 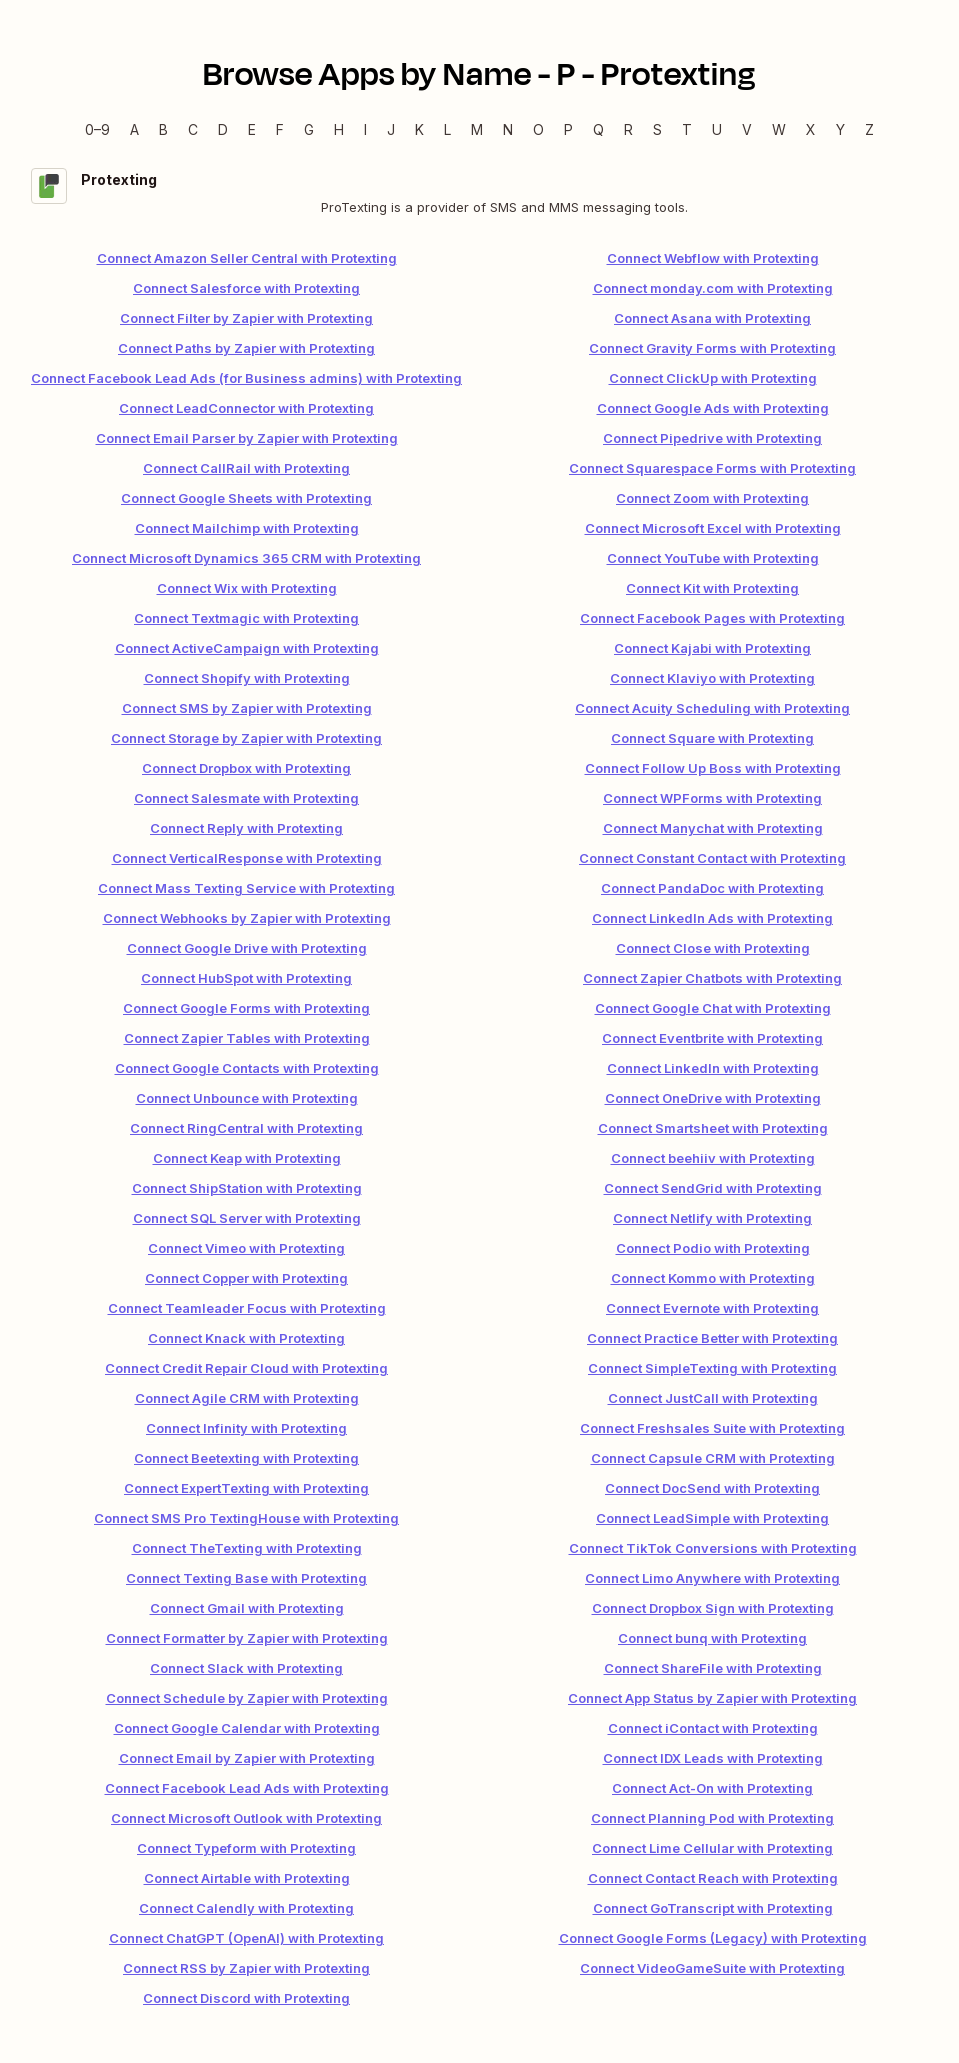 What do you see at coordinates (713, 1008) in the screenshot?
I see `Connect Google Chat with Protexting [link]` at bounding box center [713, 1008].